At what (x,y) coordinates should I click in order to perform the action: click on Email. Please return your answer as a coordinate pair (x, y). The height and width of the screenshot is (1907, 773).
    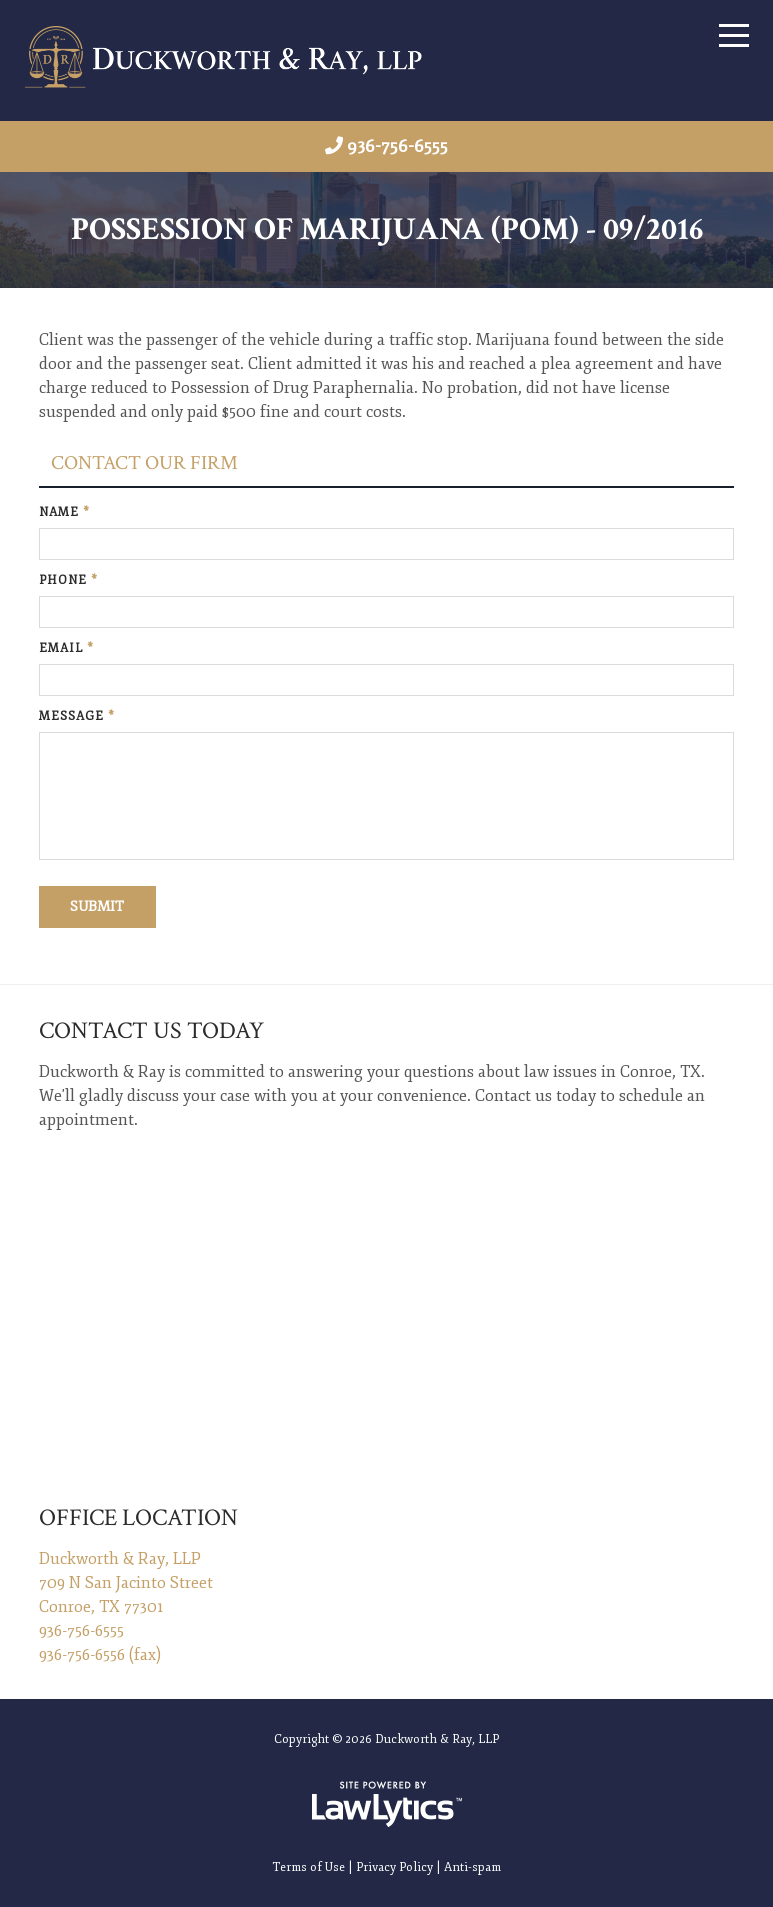
    Looking at the image, I should click on (66, 648).